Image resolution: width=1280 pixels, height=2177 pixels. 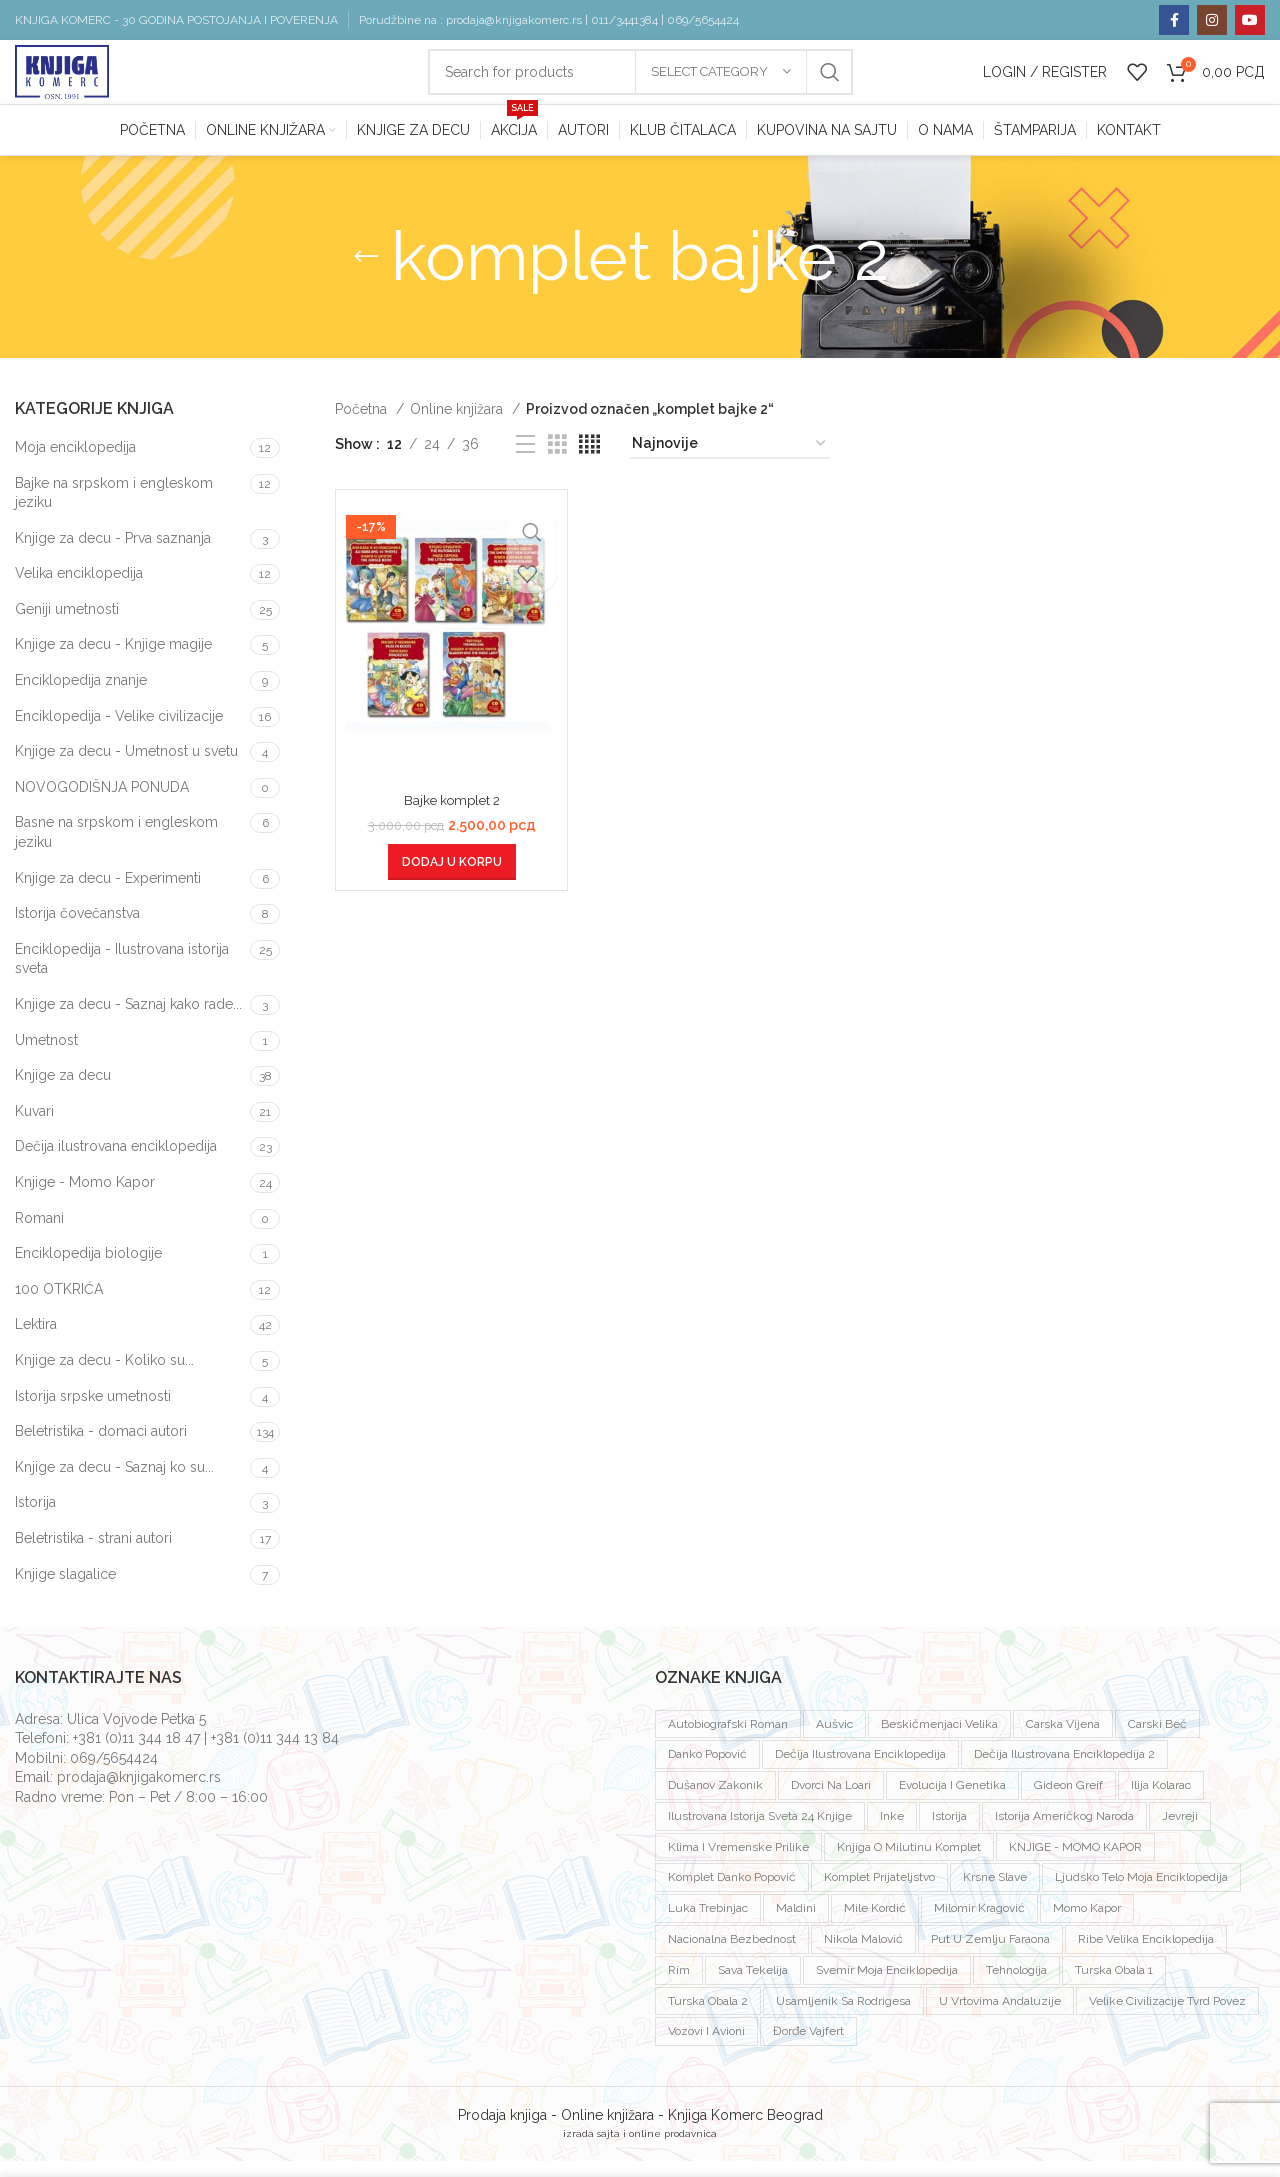 What do you see at coordinates (1064, 1770) in the screenshot?
I see `dečija ilustrovana enciklopedija 2 [dečija ilustrovana enciklopedija 2 (1 proizvod)]` at bounding box center [1064, 1770].